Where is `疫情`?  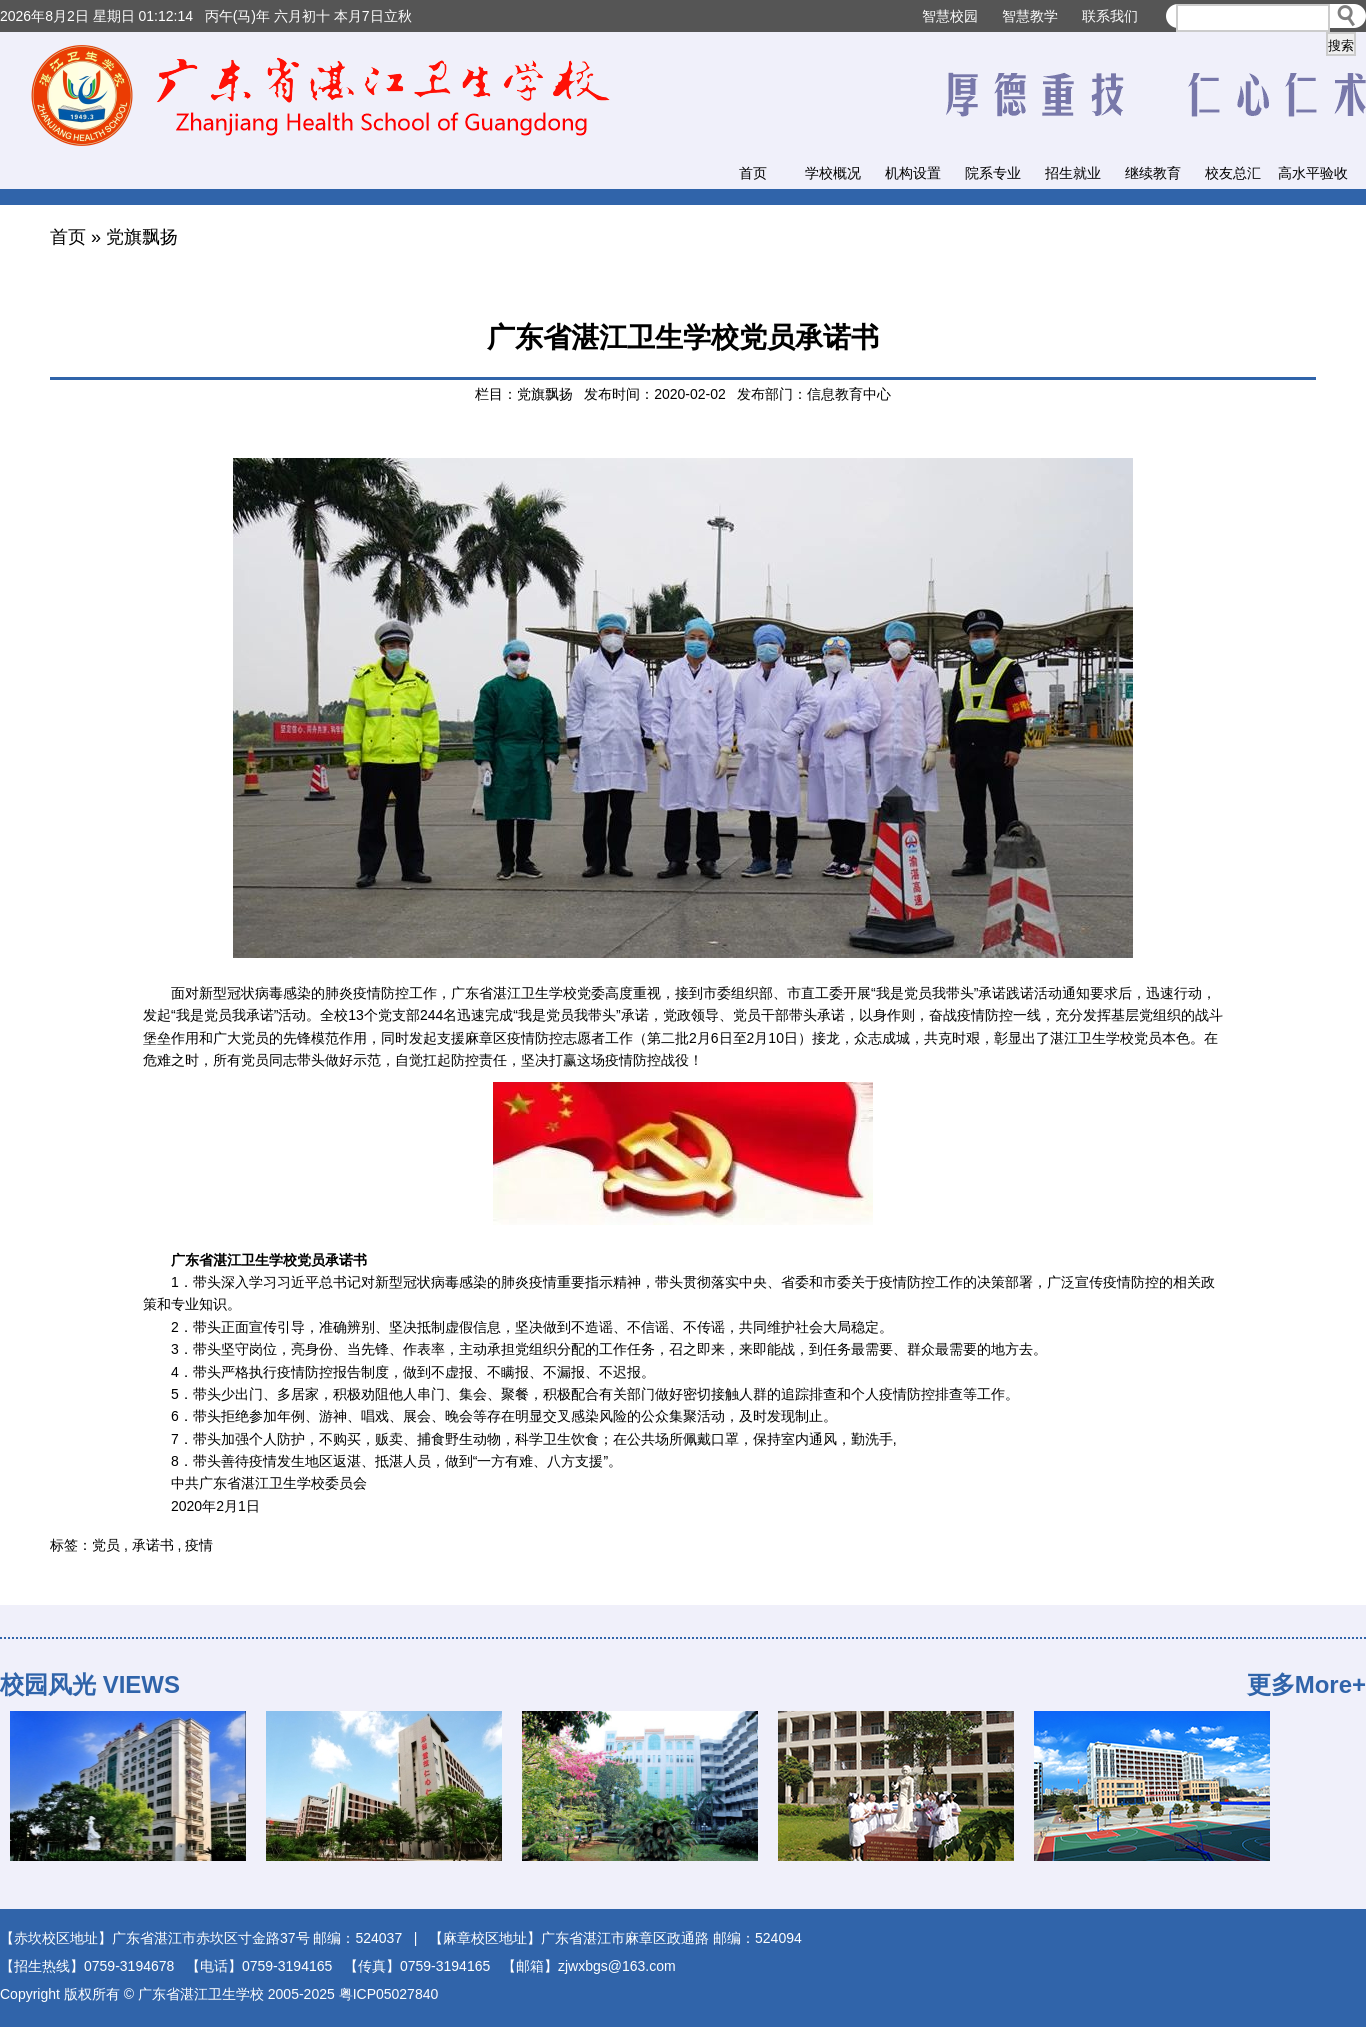
疫情 is located at coordinates (199, 1545).